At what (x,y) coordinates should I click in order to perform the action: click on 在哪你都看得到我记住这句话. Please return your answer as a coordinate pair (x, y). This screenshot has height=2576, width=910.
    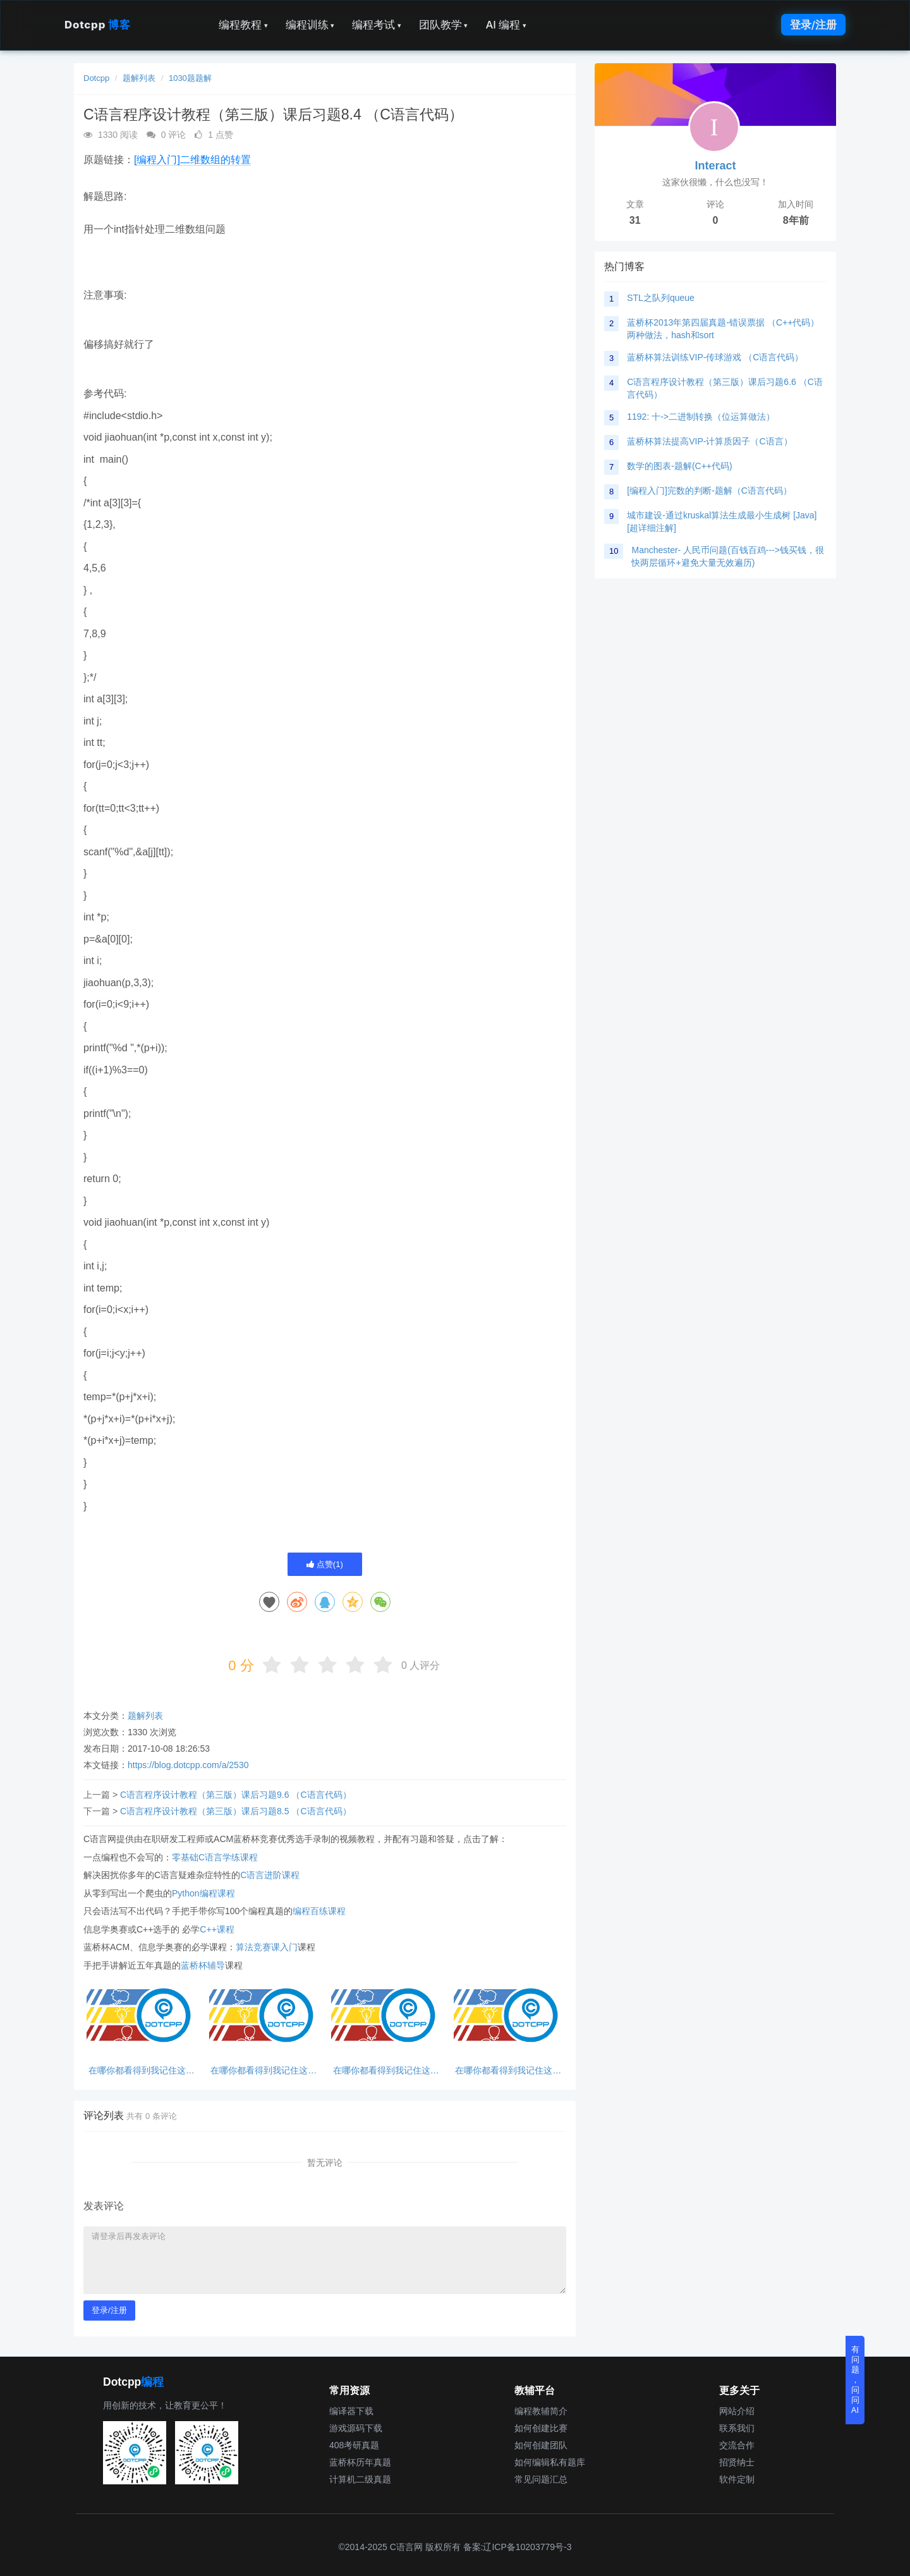
    Looking at the image, I should click on (141, 2070).